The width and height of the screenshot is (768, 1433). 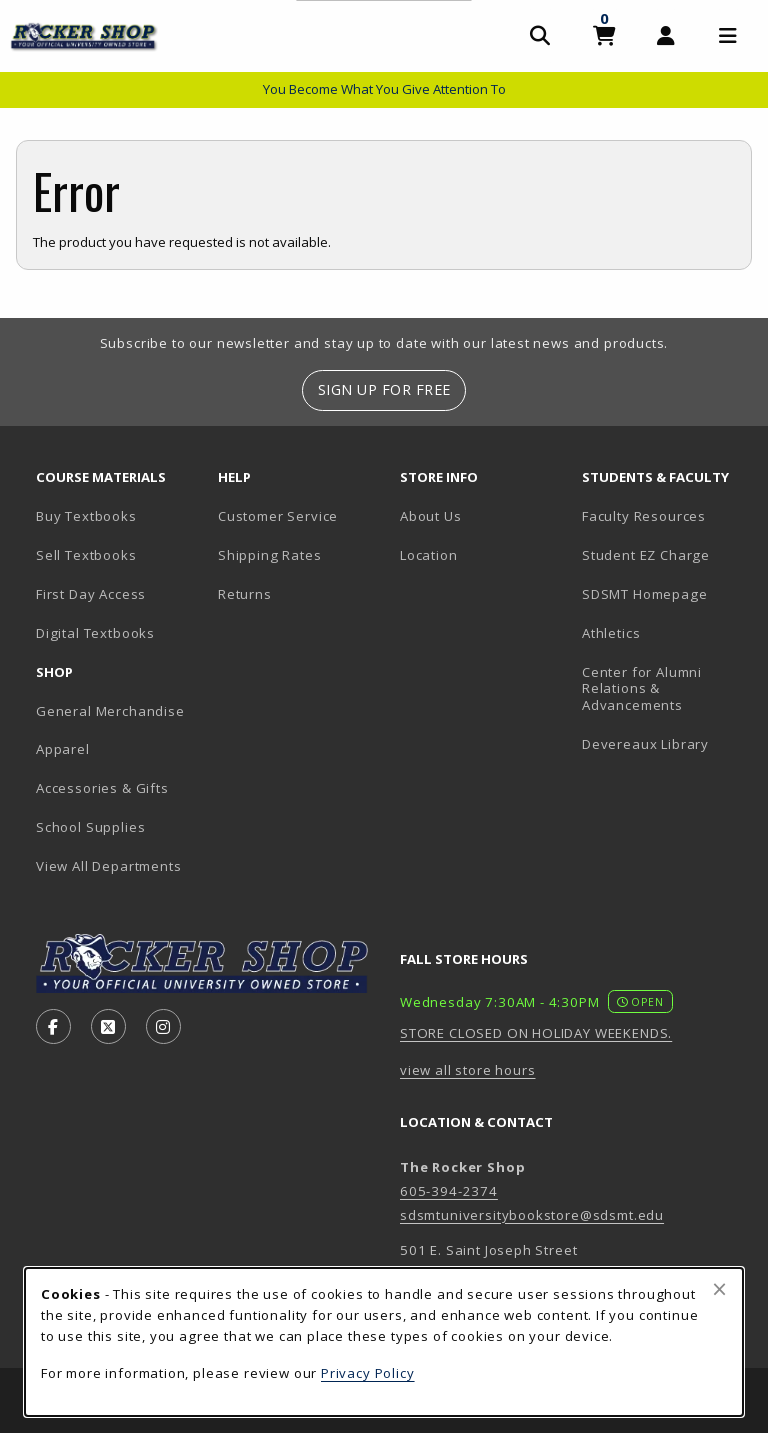 I want to click on STORE CLOSED ON HOLIDAY WEEKENDS., so click(x=536, y=1033).